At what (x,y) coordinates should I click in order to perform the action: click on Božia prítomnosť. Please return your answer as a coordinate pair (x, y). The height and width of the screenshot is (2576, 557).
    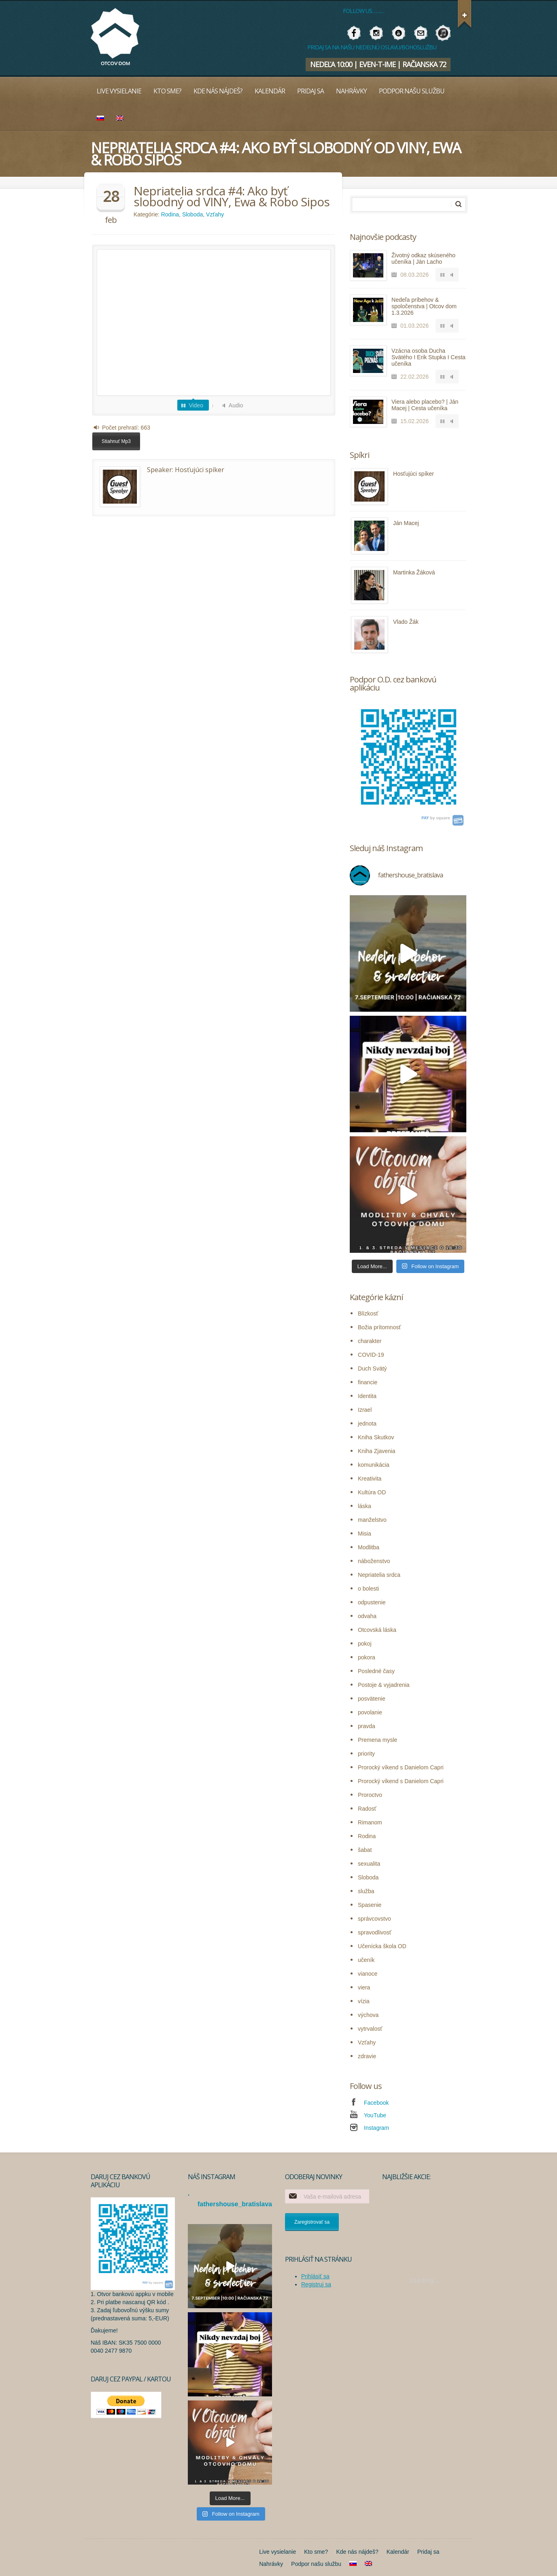
    Looking at the image, I should click on (379, 1327).